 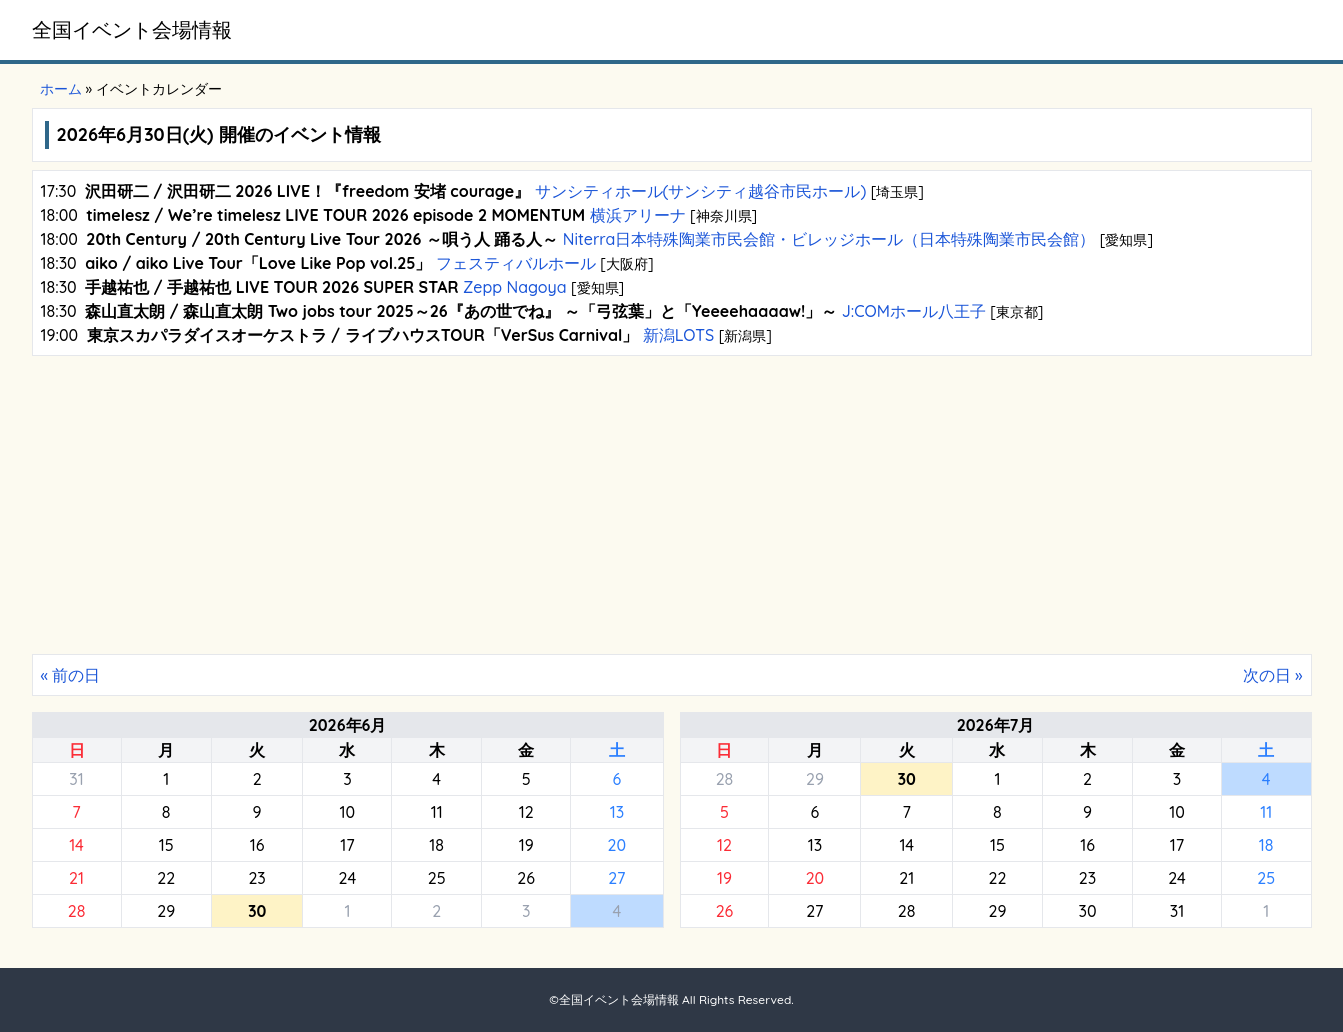 What do you see at coordinates (256, 878) in the screenshot?
I see `23` at bounding box center [256, 878].